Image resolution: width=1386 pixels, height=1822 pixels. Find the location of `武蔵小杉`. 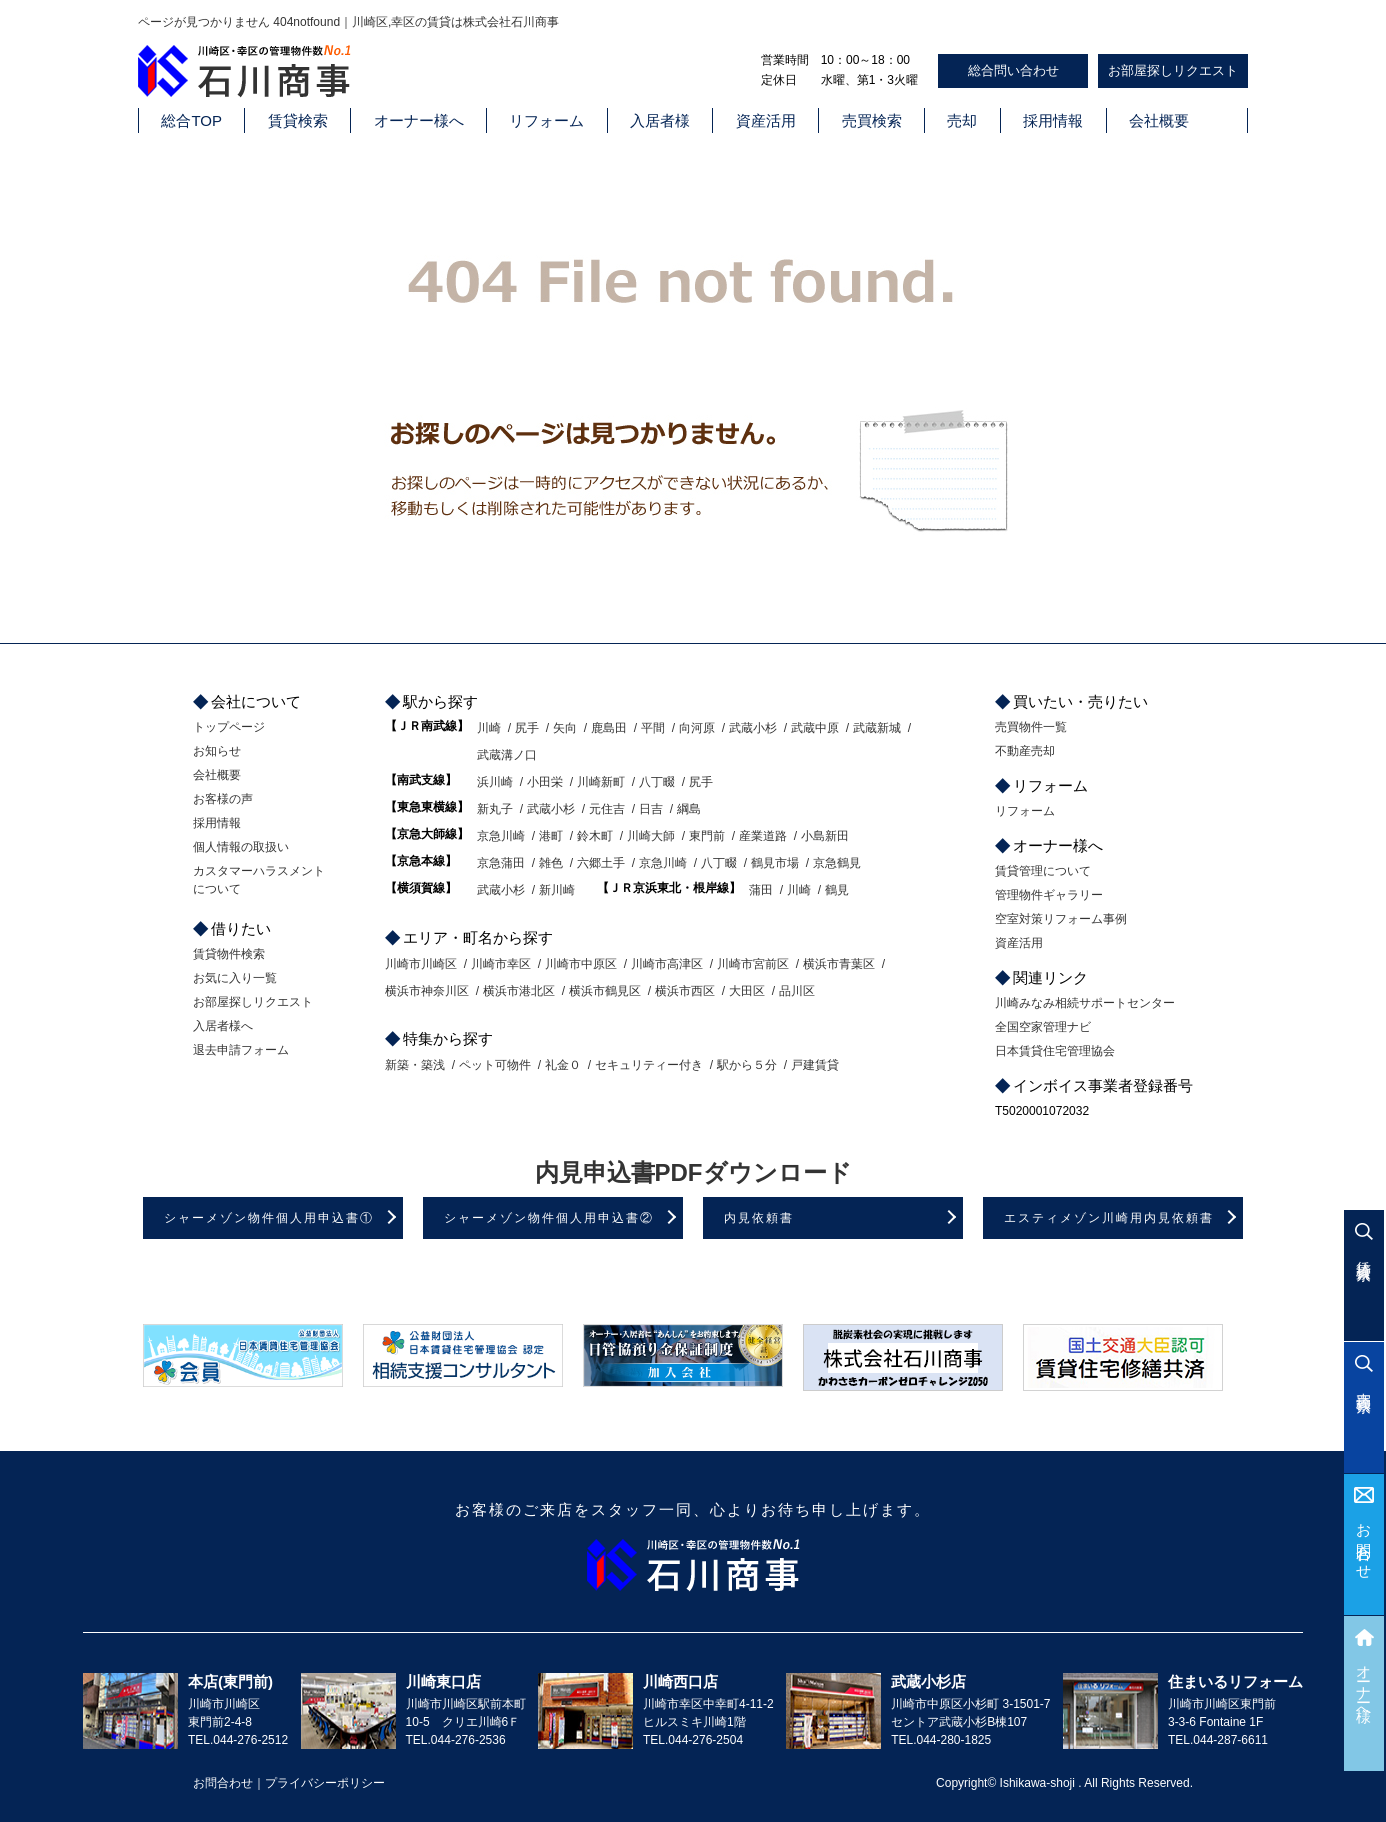

武蔵小杉 is located at coordinates (753, 728).